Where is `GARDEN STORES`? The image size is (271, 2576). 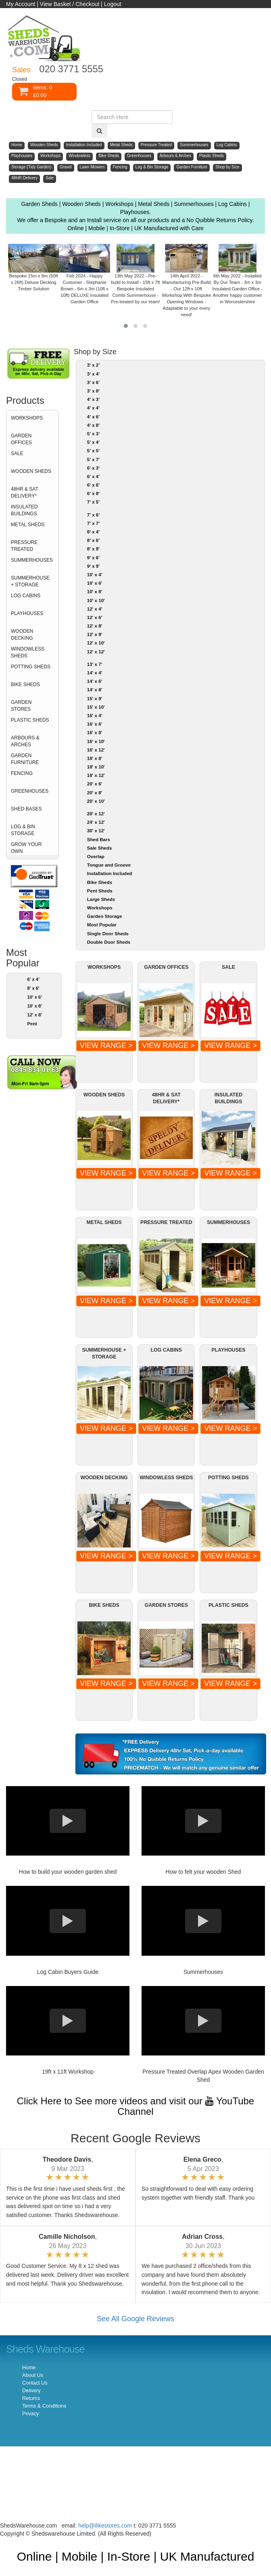 GARDEN STORES is located at coordinates (21, 705).